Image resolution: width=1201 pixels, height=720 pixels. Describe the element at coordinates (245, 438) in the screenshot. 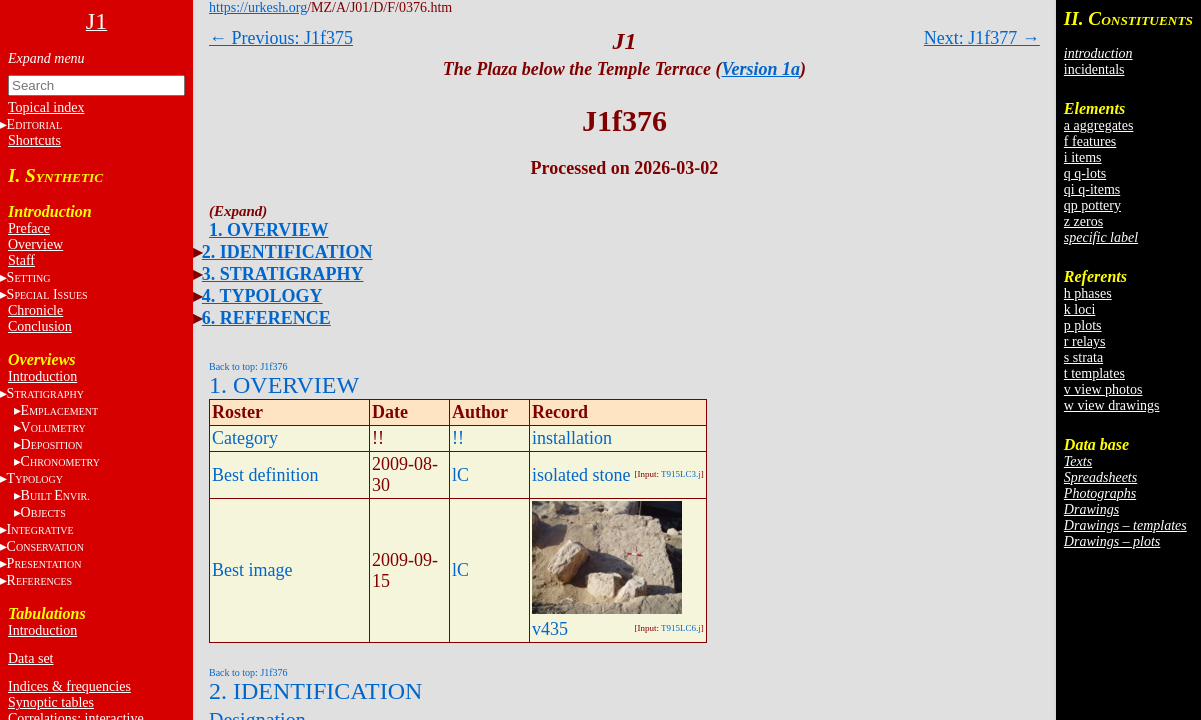

I see `Category` at that location.